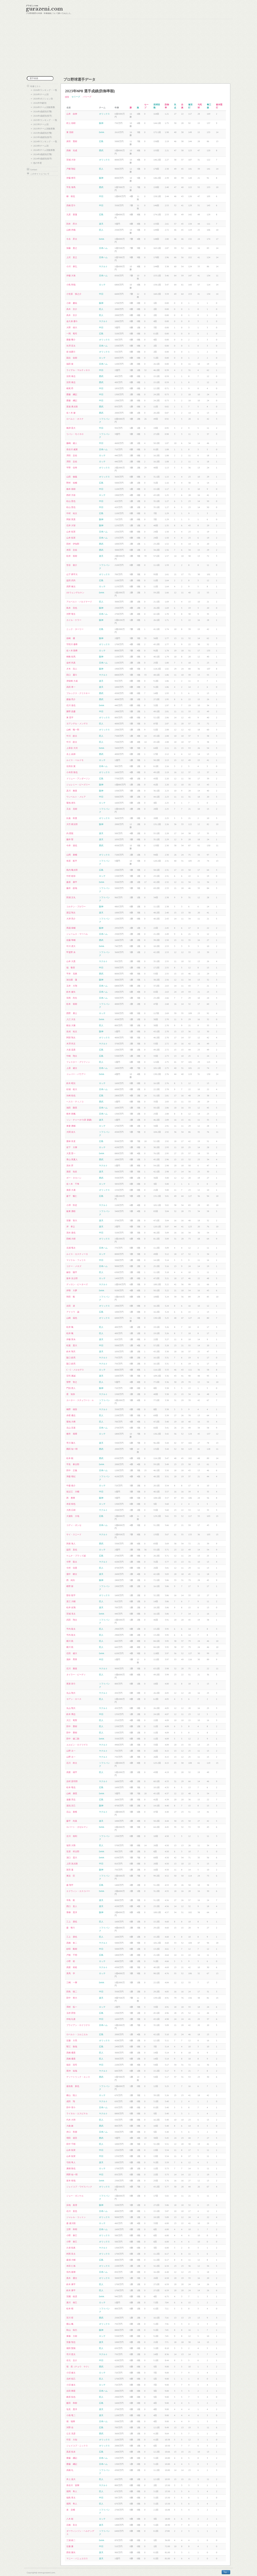 The image size is (257, 2576). Describe the element at coordinates (78, 1062) in the screenshot. I see `フォスター・グリフィン` at that location.